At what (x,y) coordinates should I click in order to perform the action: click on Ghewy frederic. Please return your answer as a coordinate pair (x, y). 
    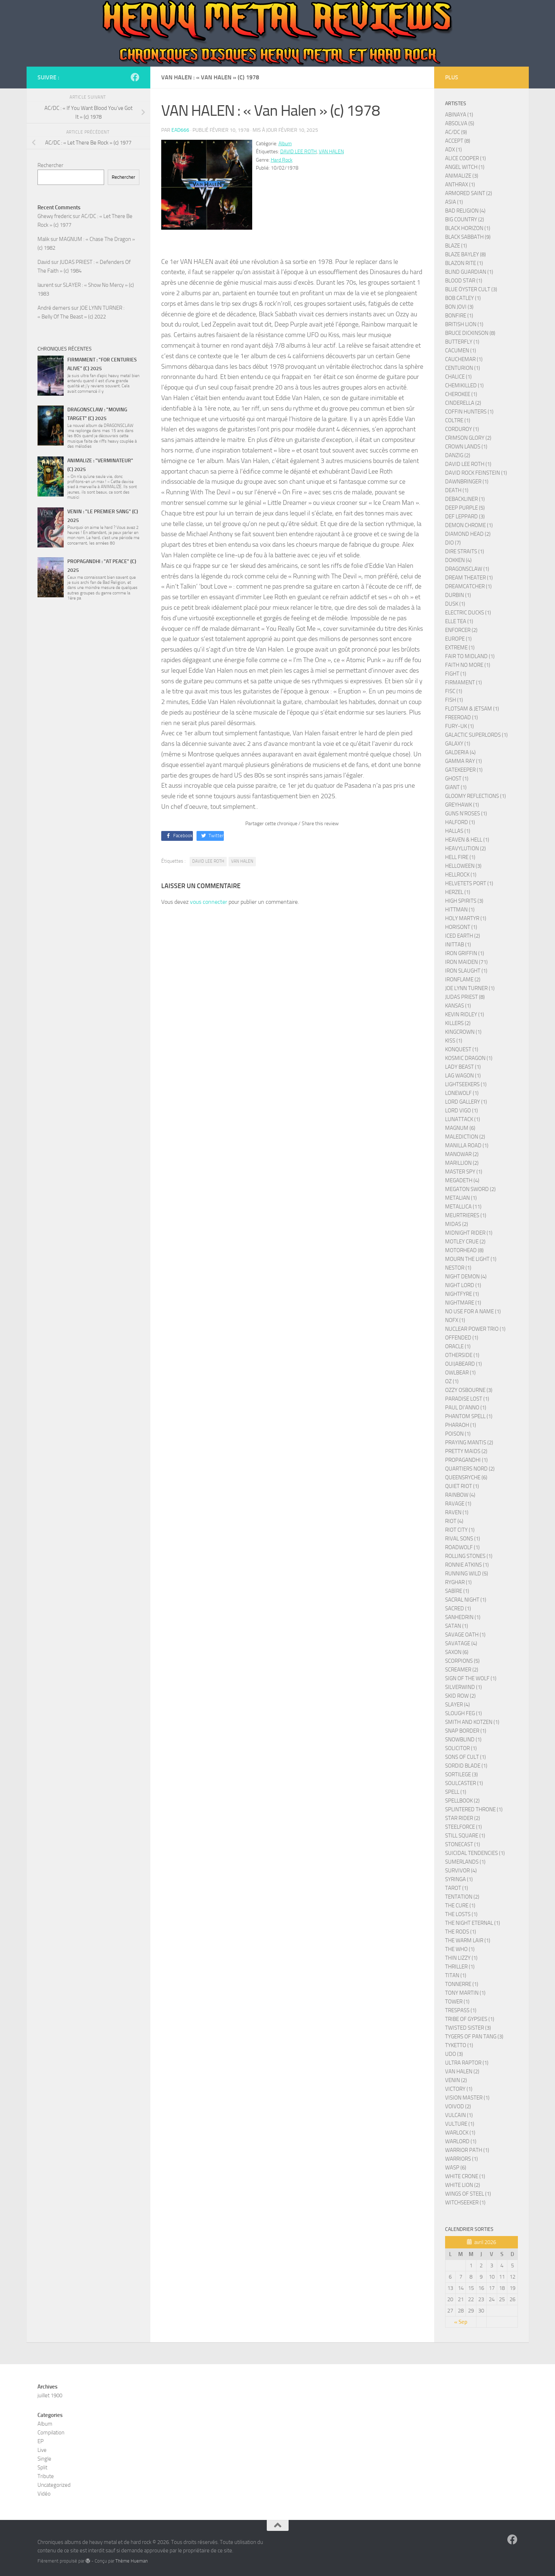
    Looking at the image, I should click on (54, 216).